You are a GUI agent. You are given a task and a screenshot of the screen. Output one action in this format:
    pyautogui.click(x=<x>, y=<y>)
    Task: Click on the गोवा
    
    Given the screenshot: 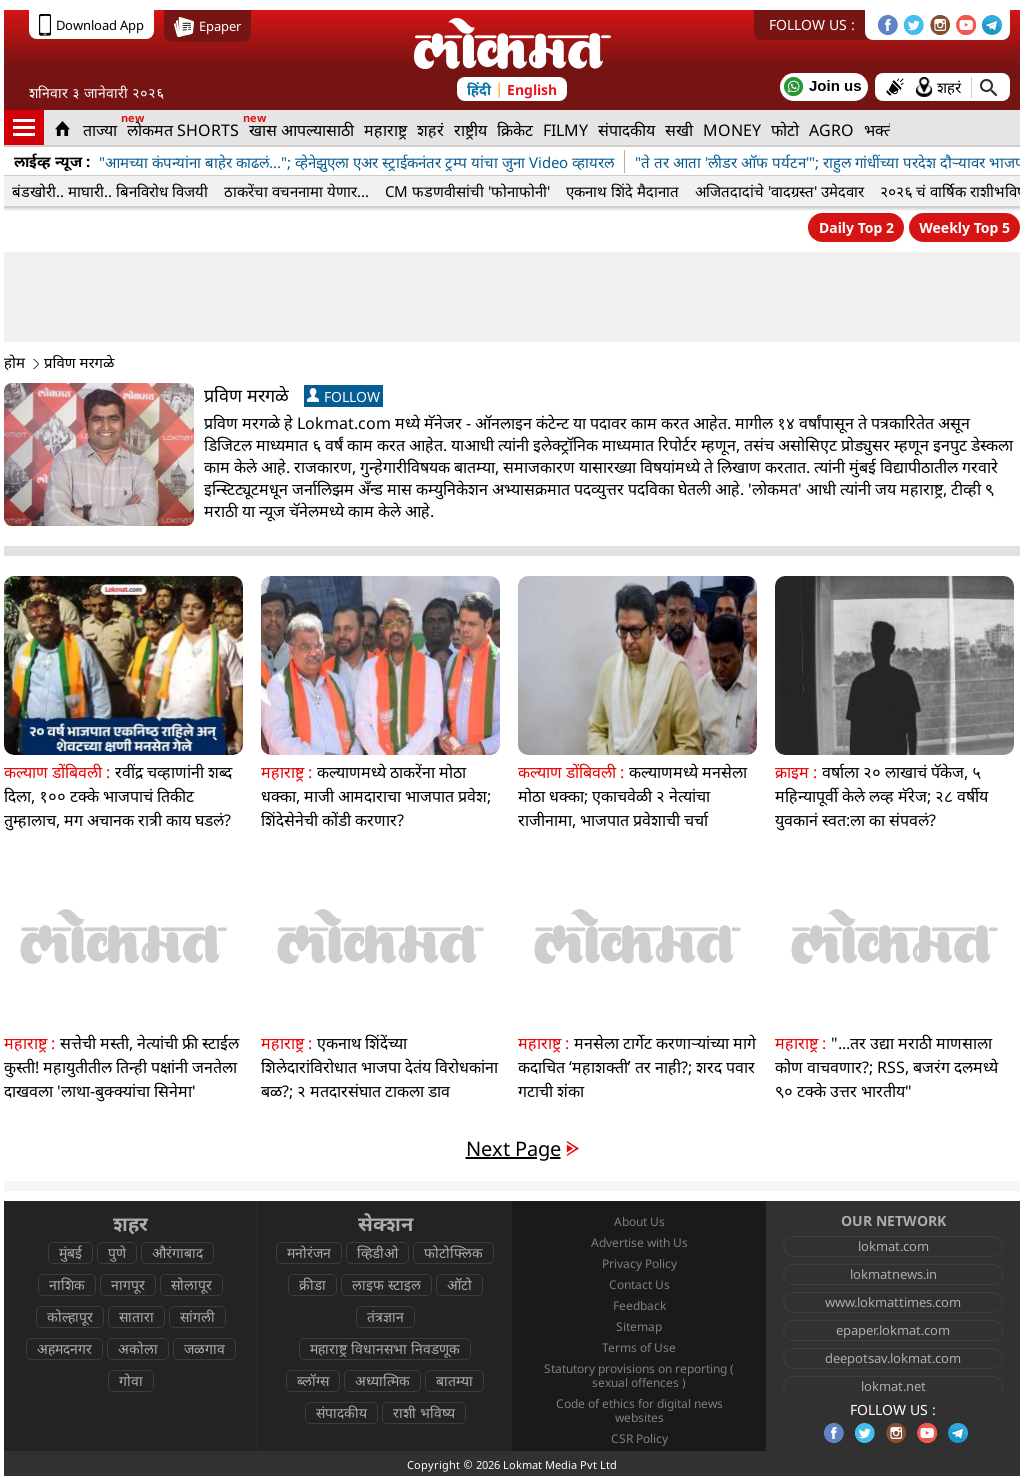 What is the action you would take?
    pyautogui.click(x=131, y=1380)
    